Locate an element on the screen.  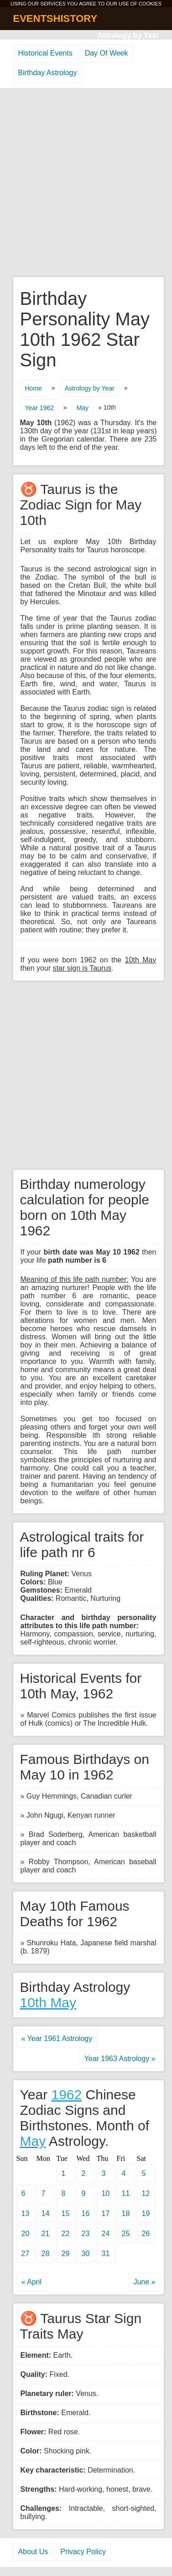
26 is located at coordinates (146, 2233).